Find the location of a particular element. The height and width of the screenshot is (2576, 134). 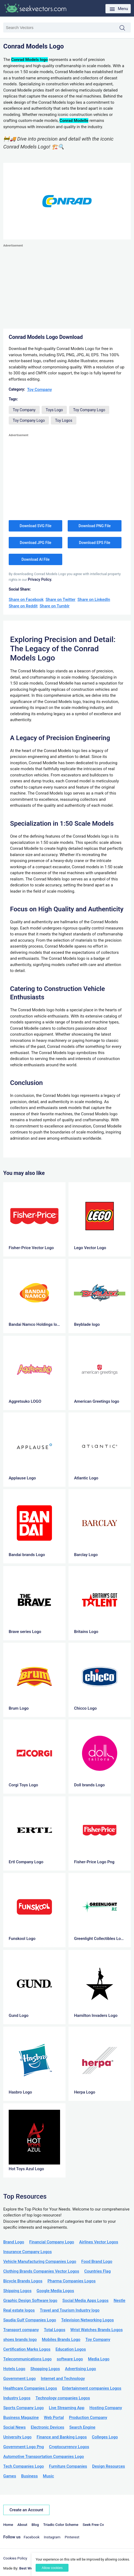

Vehicle Manufacturing Companies Logo is located at coordinates (39, 2261).